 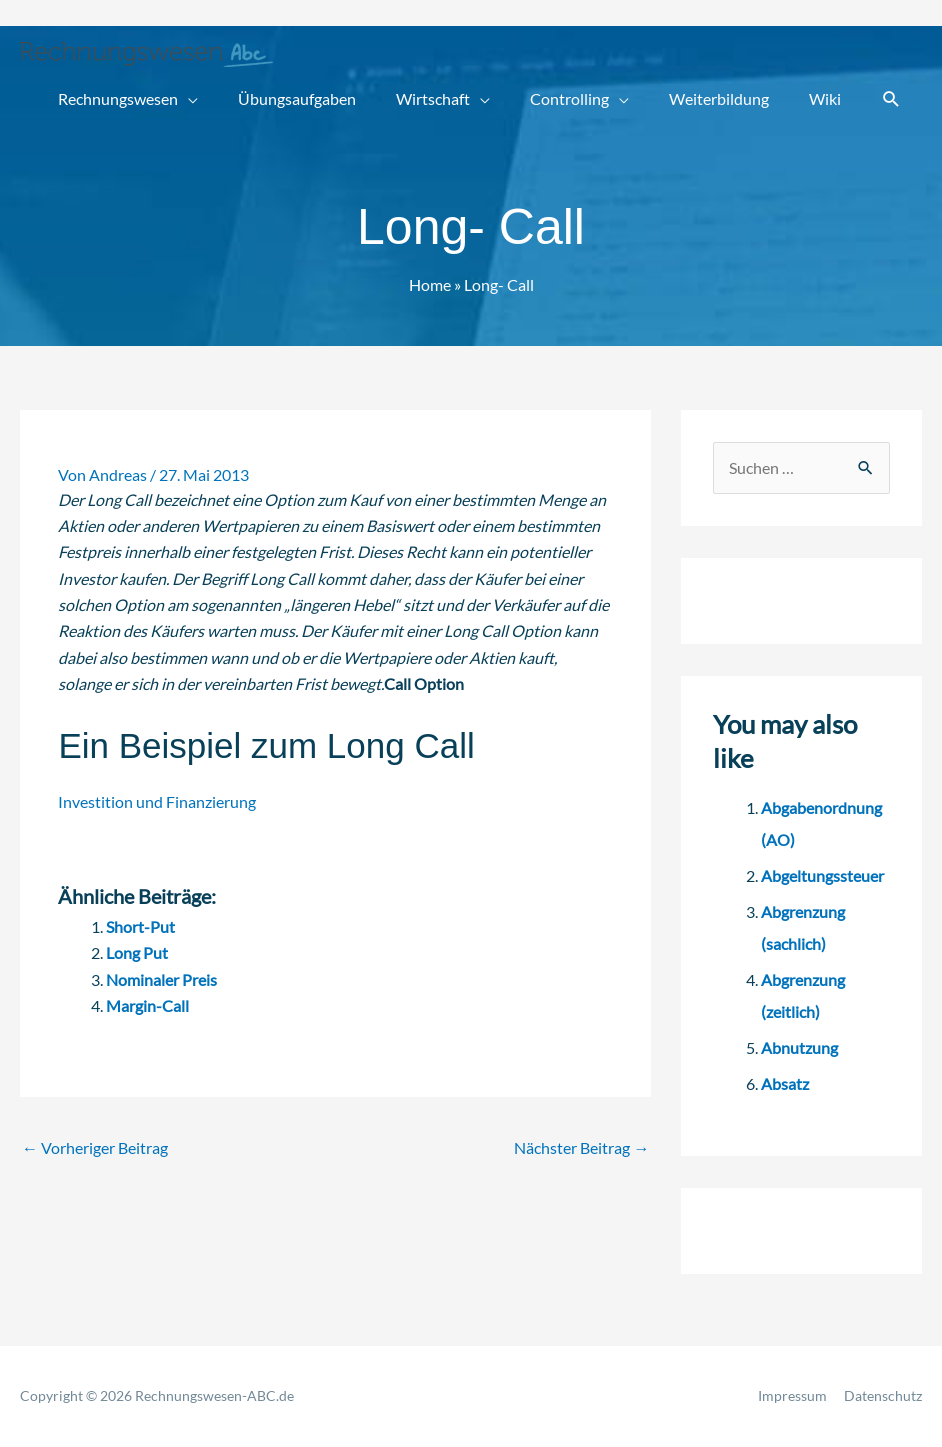 I want to click on Abnutzung, so click(x=799, y=1047).